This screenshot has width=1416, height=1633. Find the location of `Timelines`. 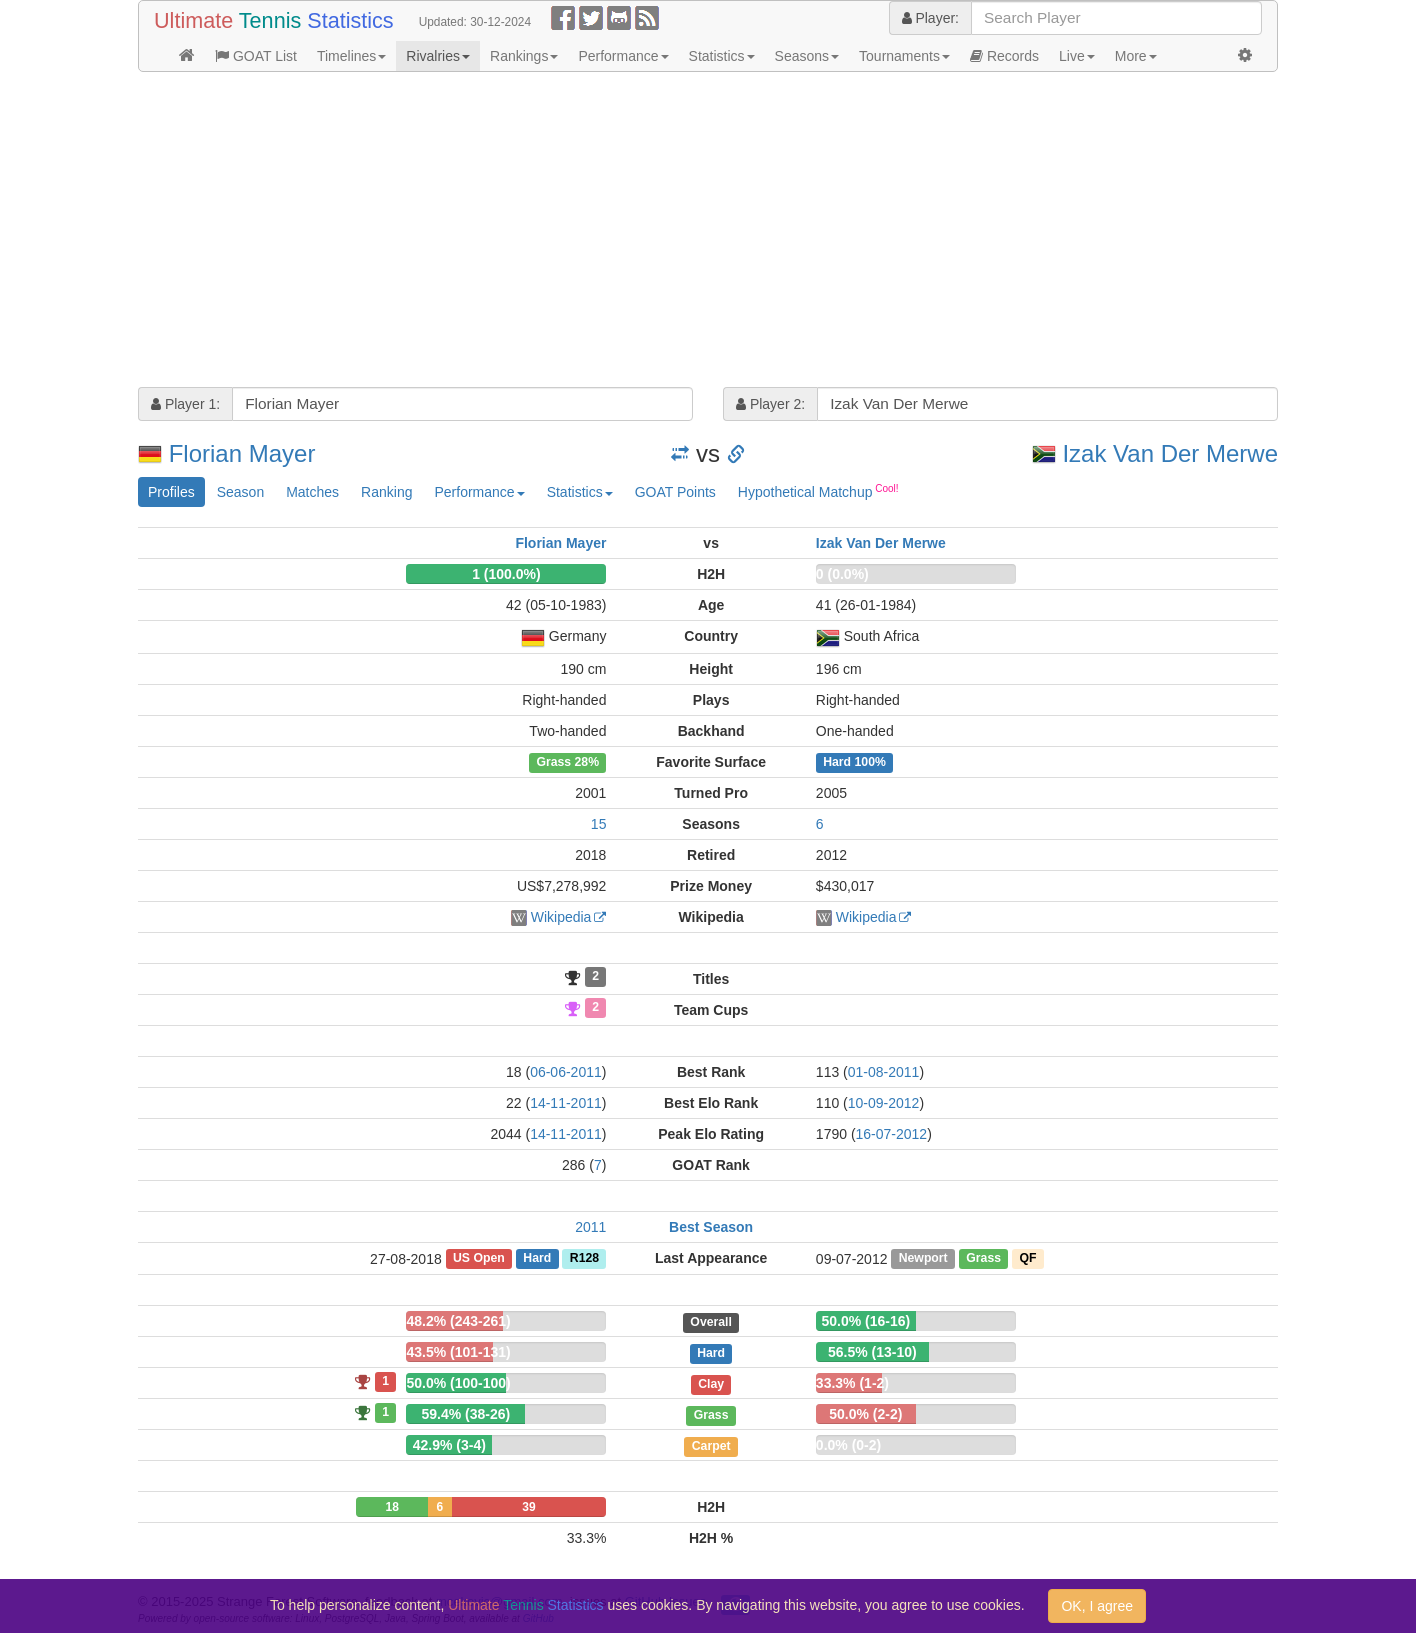

Timelines is located at coordinates (351, 56).